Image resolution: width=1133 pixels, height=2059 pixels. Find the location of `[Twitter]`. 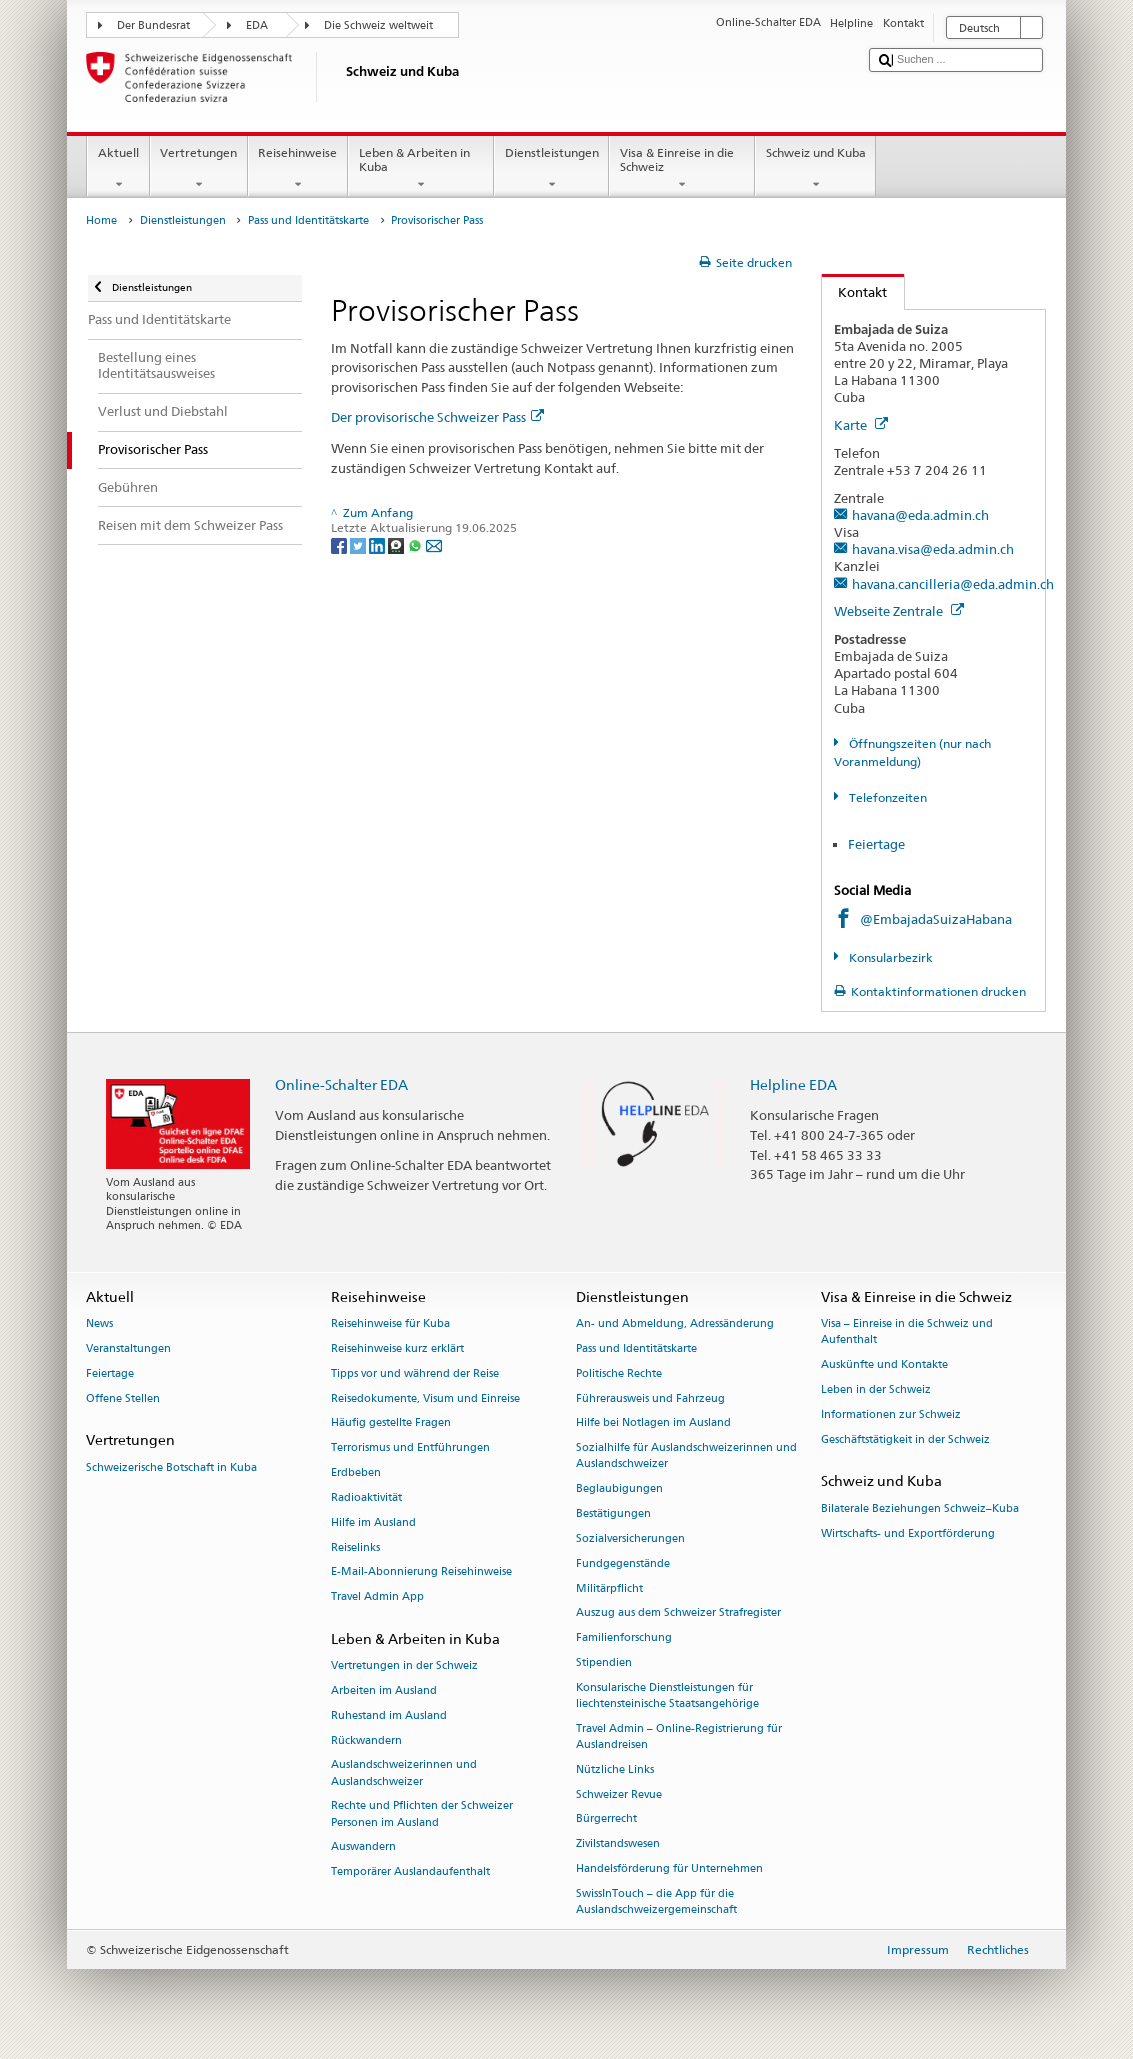

[Twitter] is located at coordinates (359, 544).